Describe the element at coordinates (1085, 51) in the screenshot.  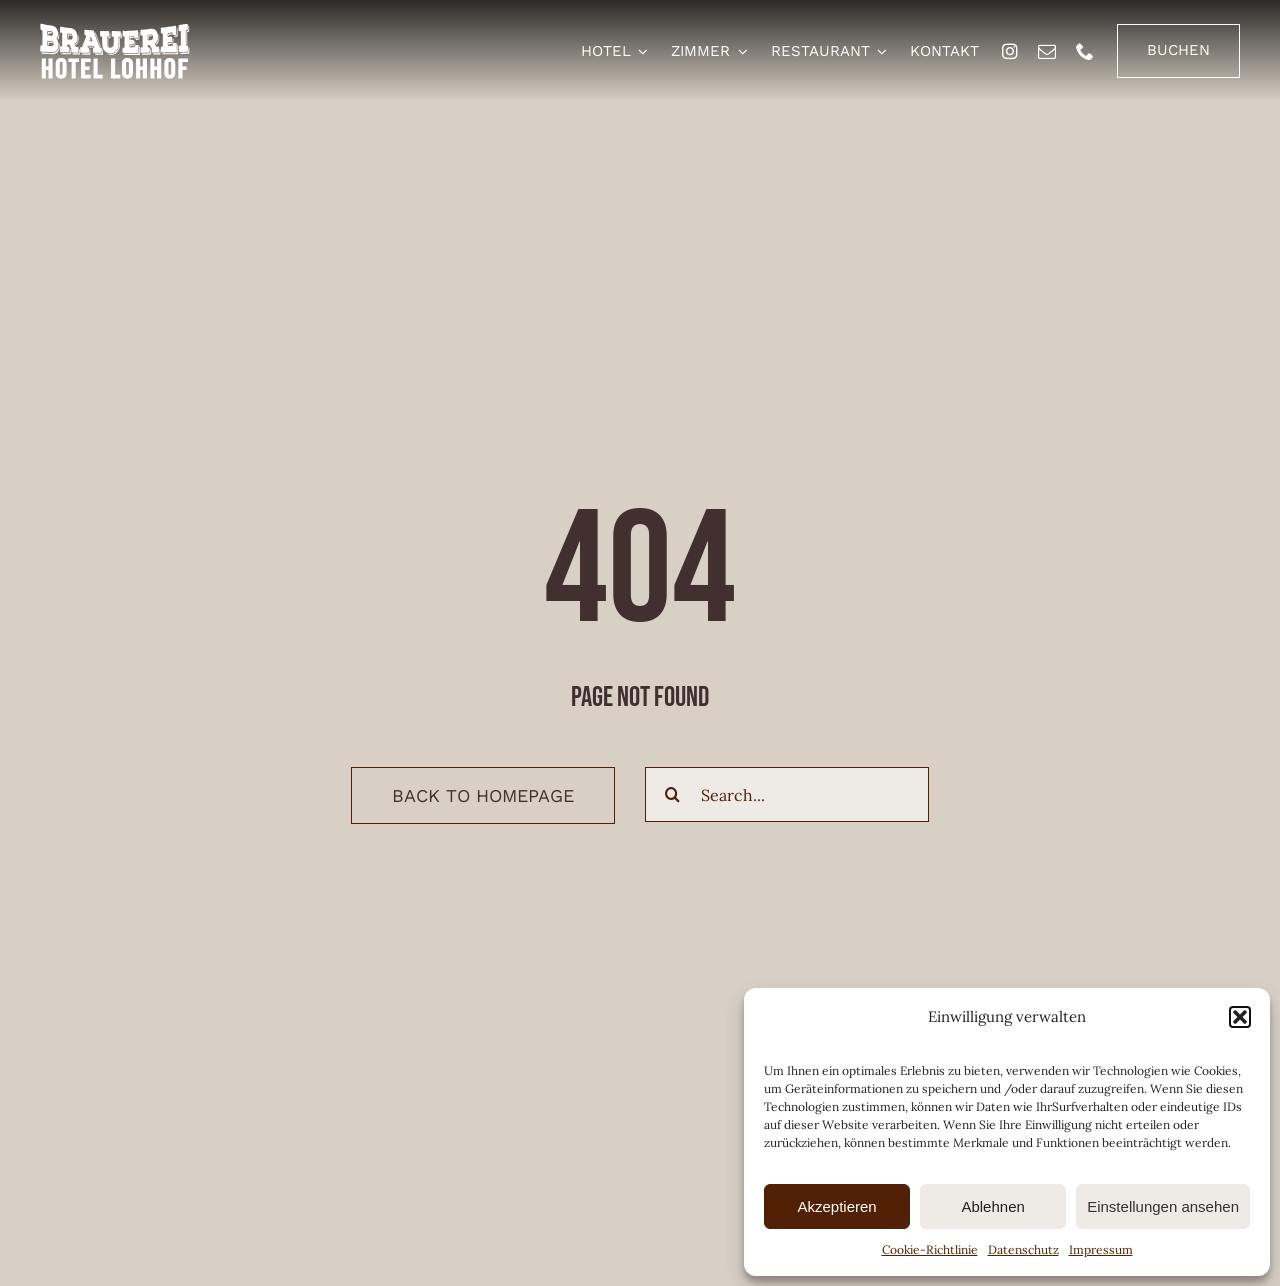
I see `[phone]` at that location.